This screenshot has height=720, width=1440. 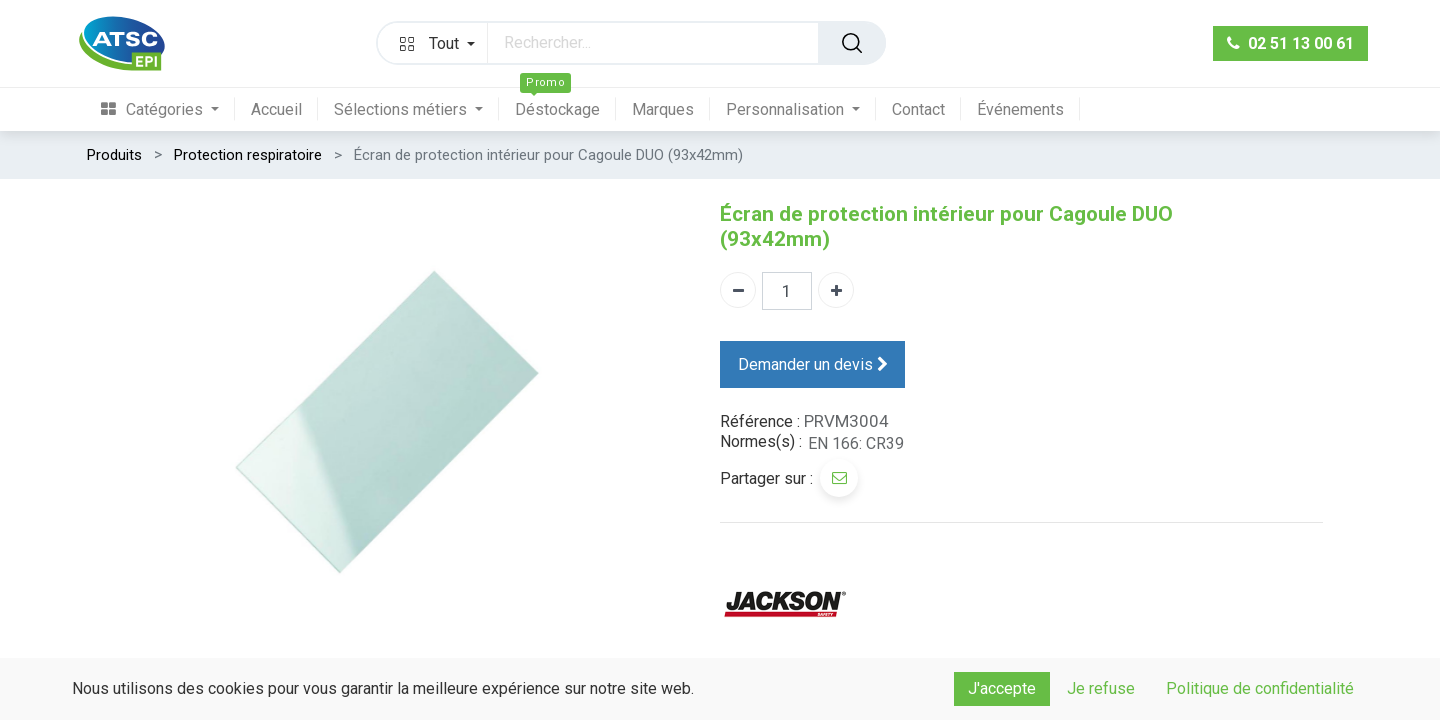 What do you see at coordinates (738, 290) in the screenshot?
I see `[Supprimer]` at bounding box center [738, 290].